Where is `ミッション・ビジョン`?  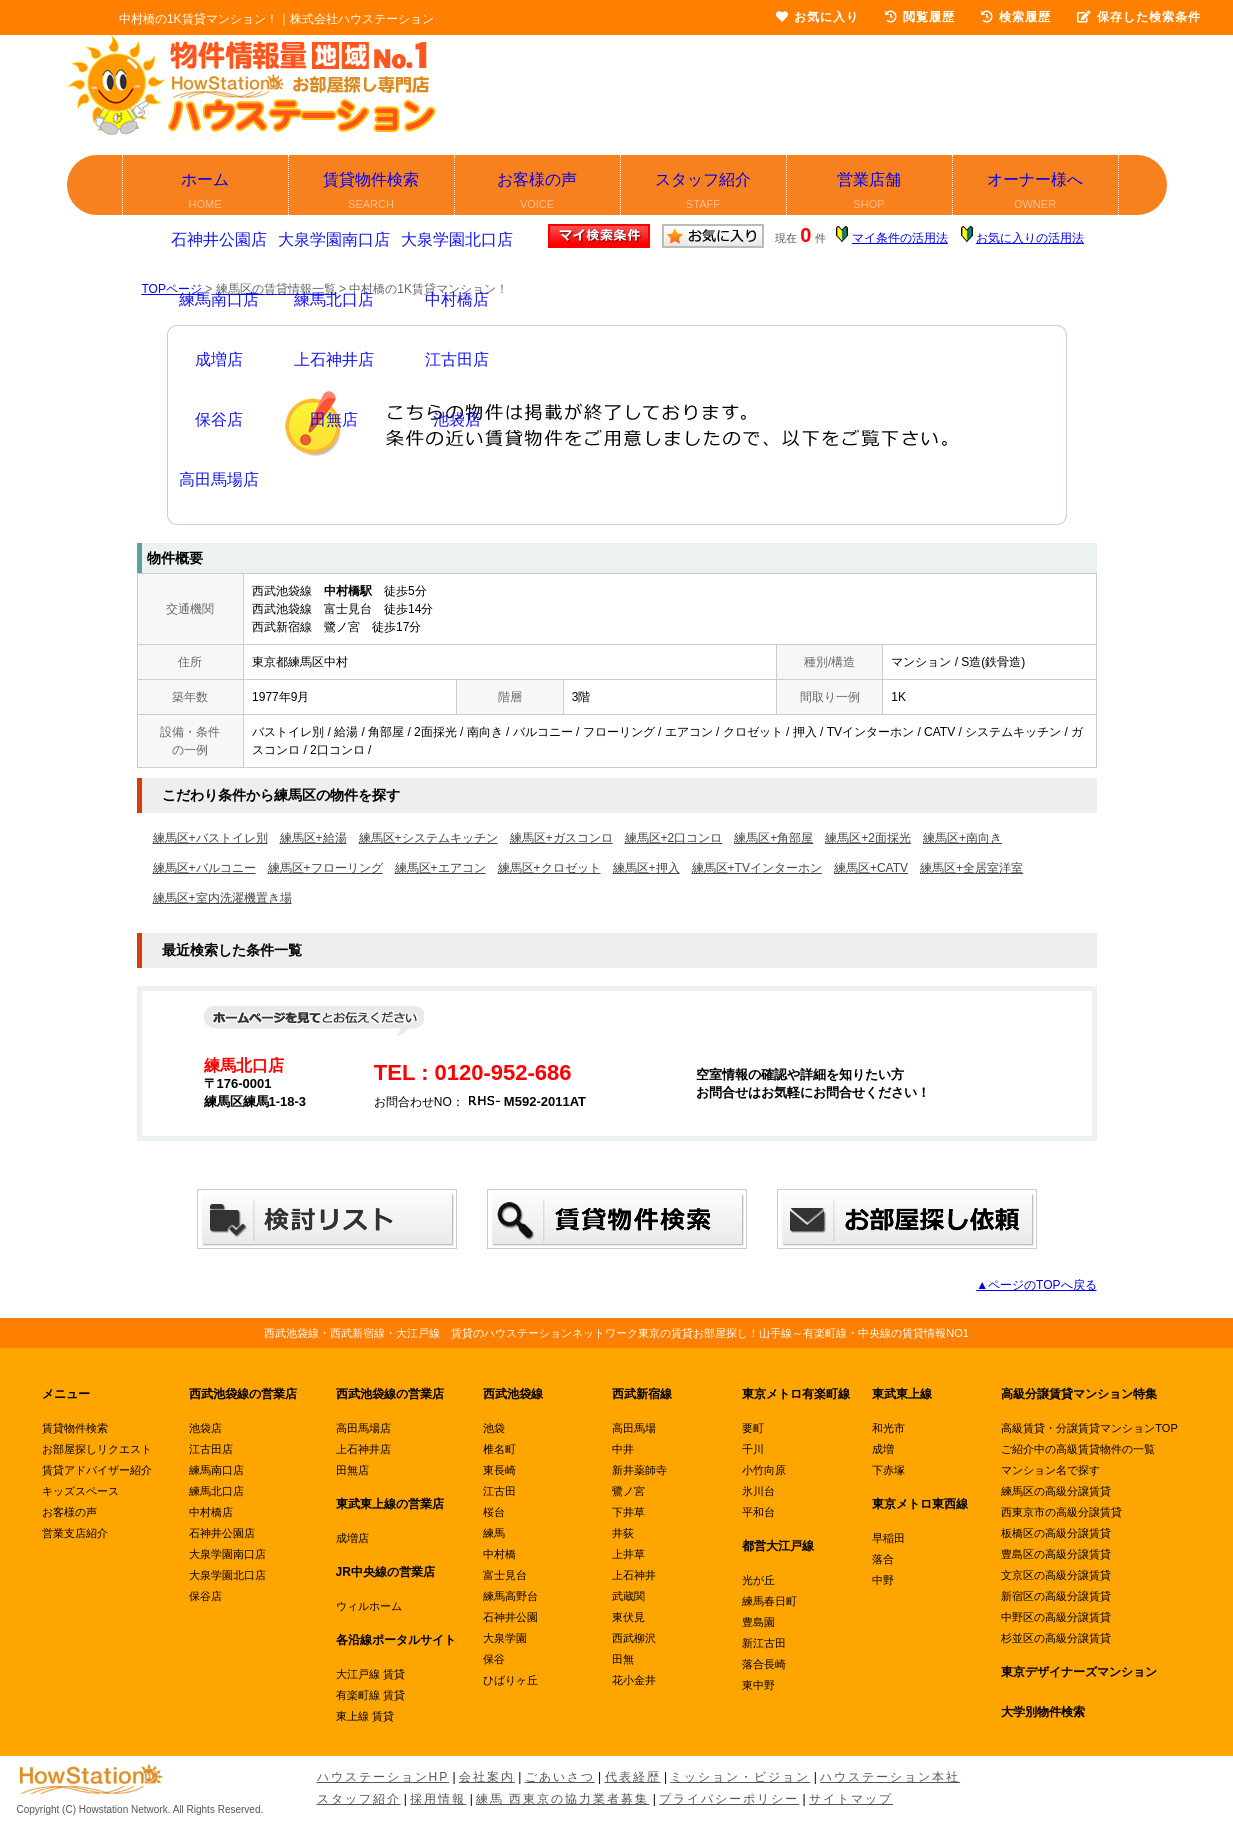
ミッション・ビジョン is located at coordinates (740, 1777).